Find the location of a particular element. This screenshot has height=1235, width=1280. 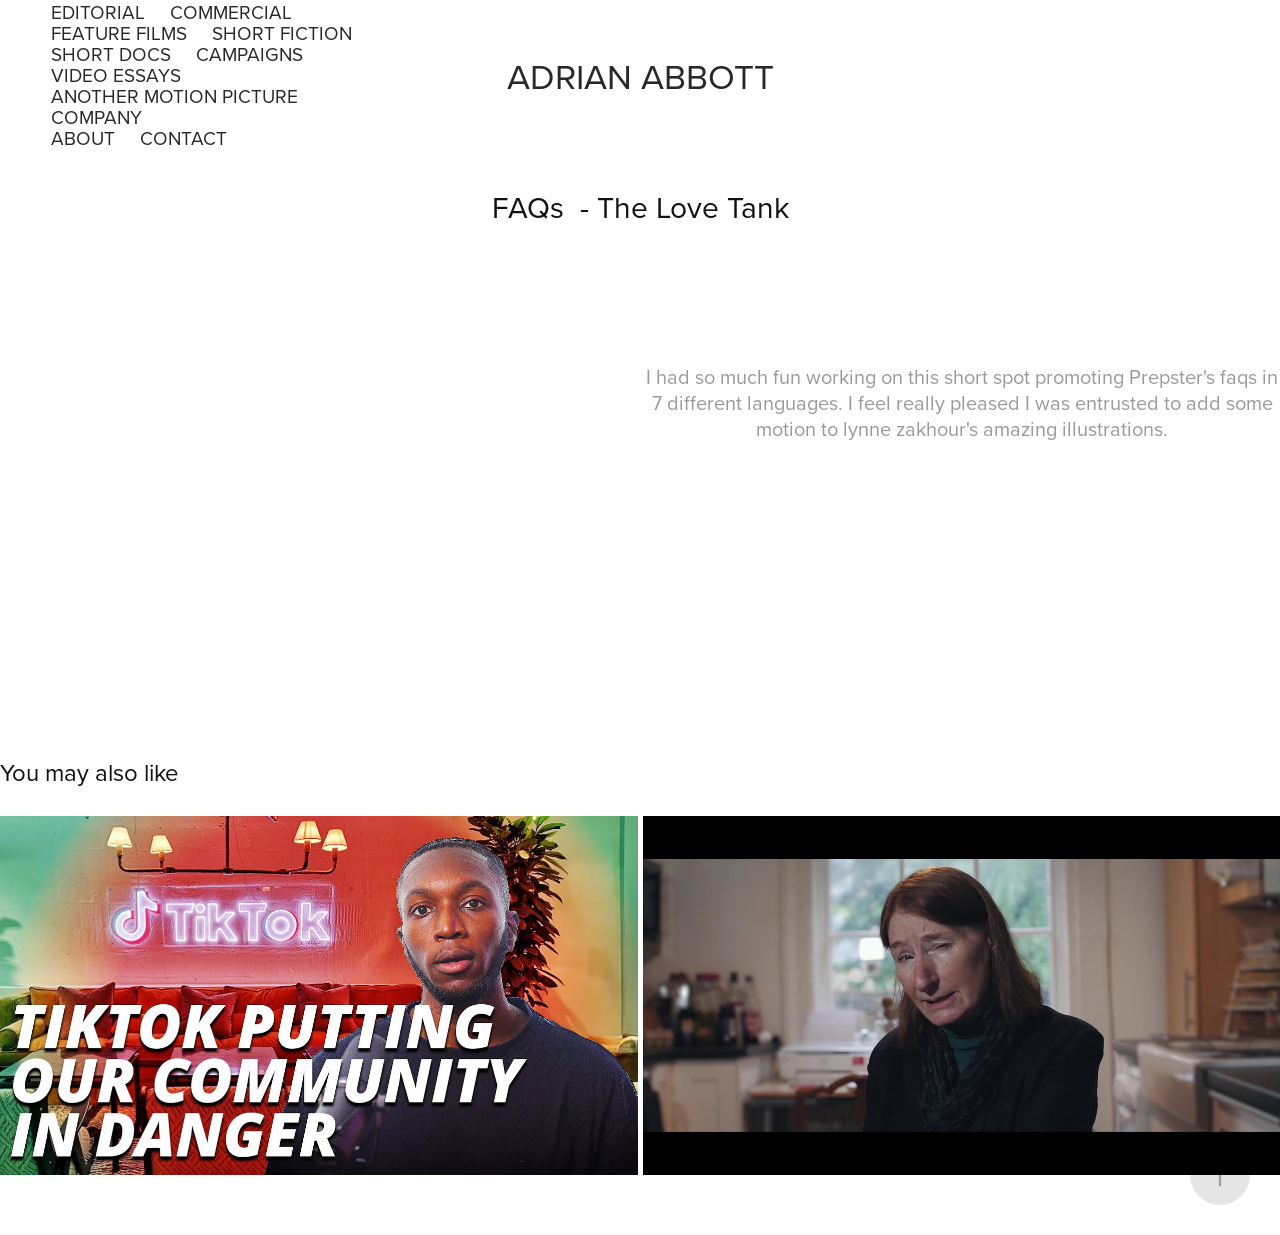

Short Docs is located at coordinates (111, 53).